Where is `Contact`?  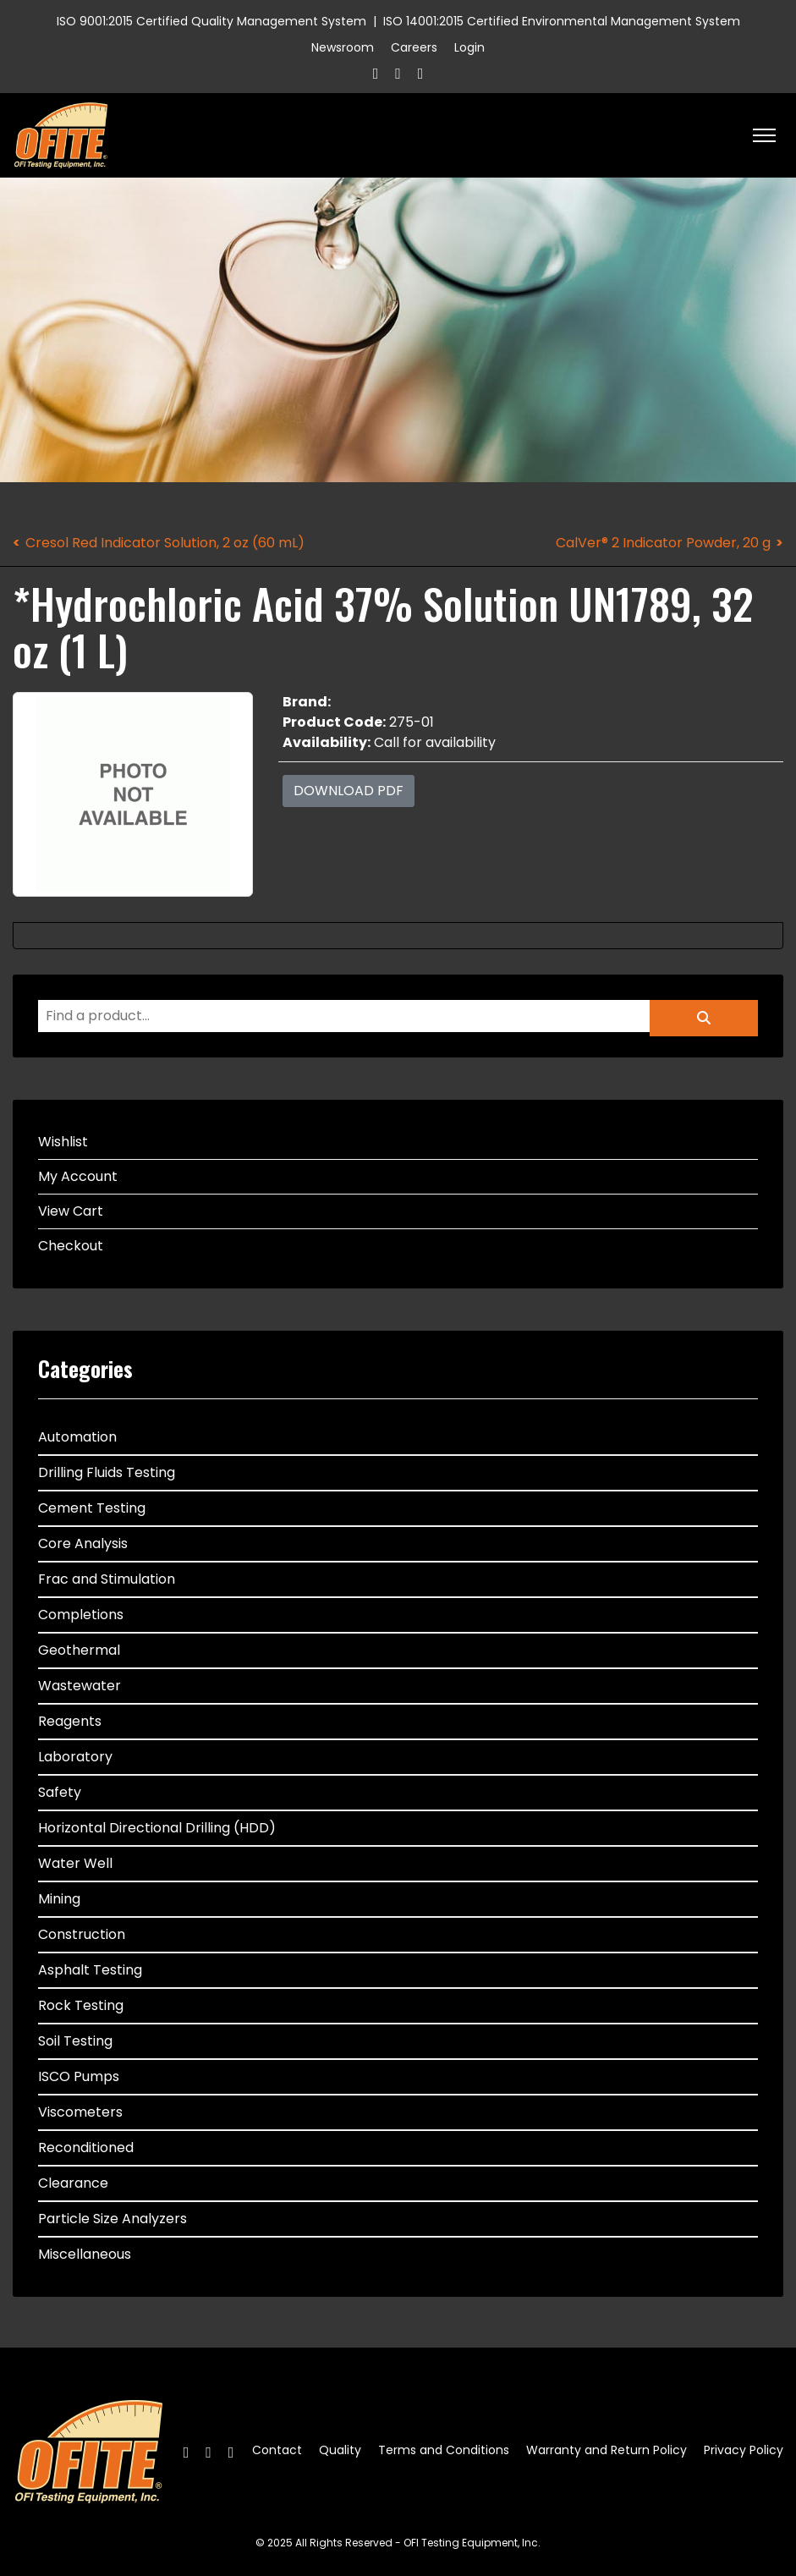 Contact is located at coordinates (277, 2449).